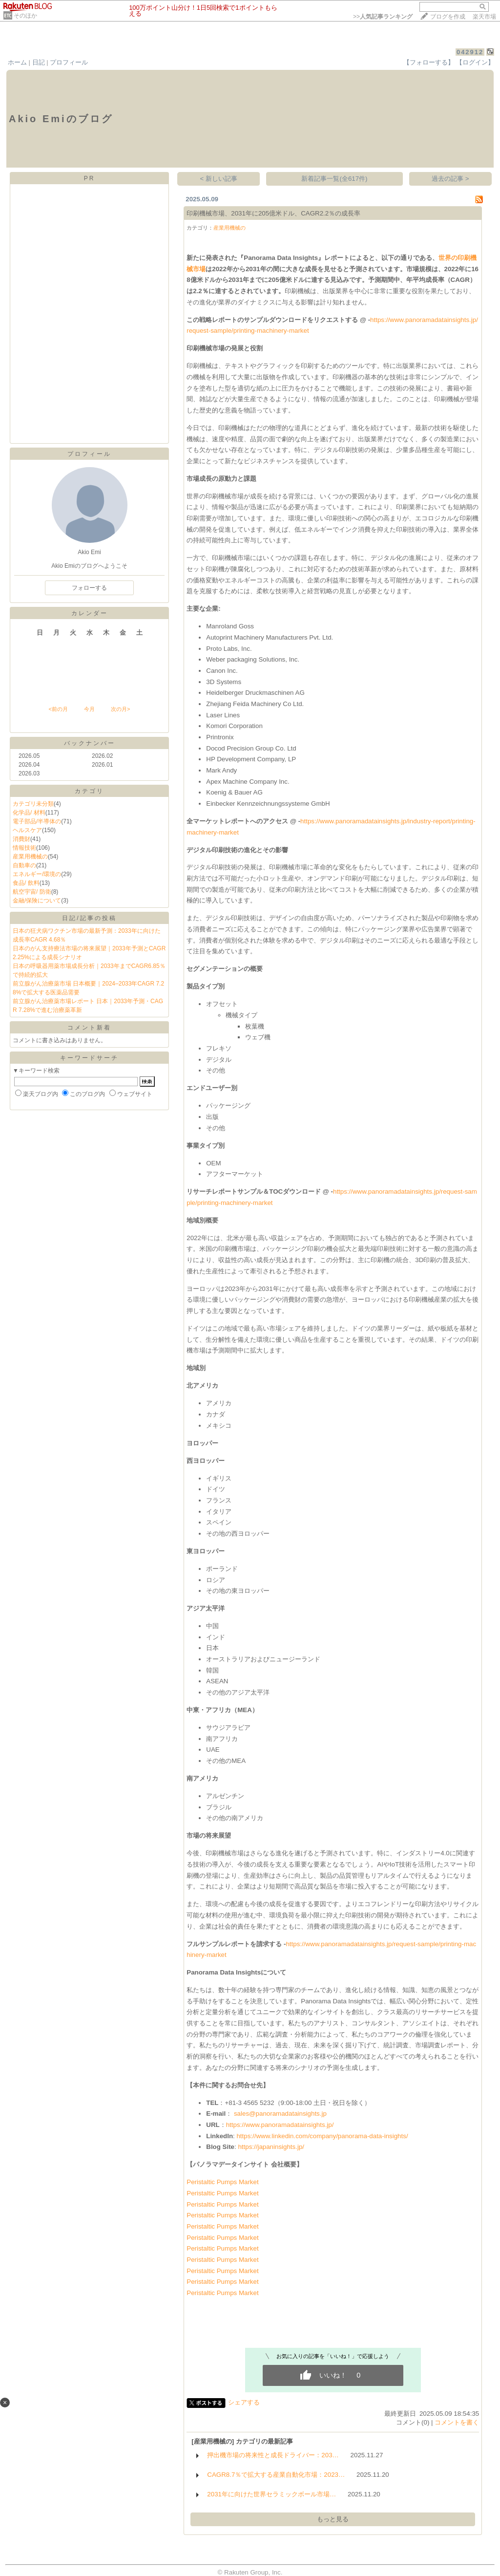 The width and height of the screenshot is (500, 2576). What do you see at coordinates (484, 16) in the screenshot?
I see `楽天市場` at bounding box center [484, 16].